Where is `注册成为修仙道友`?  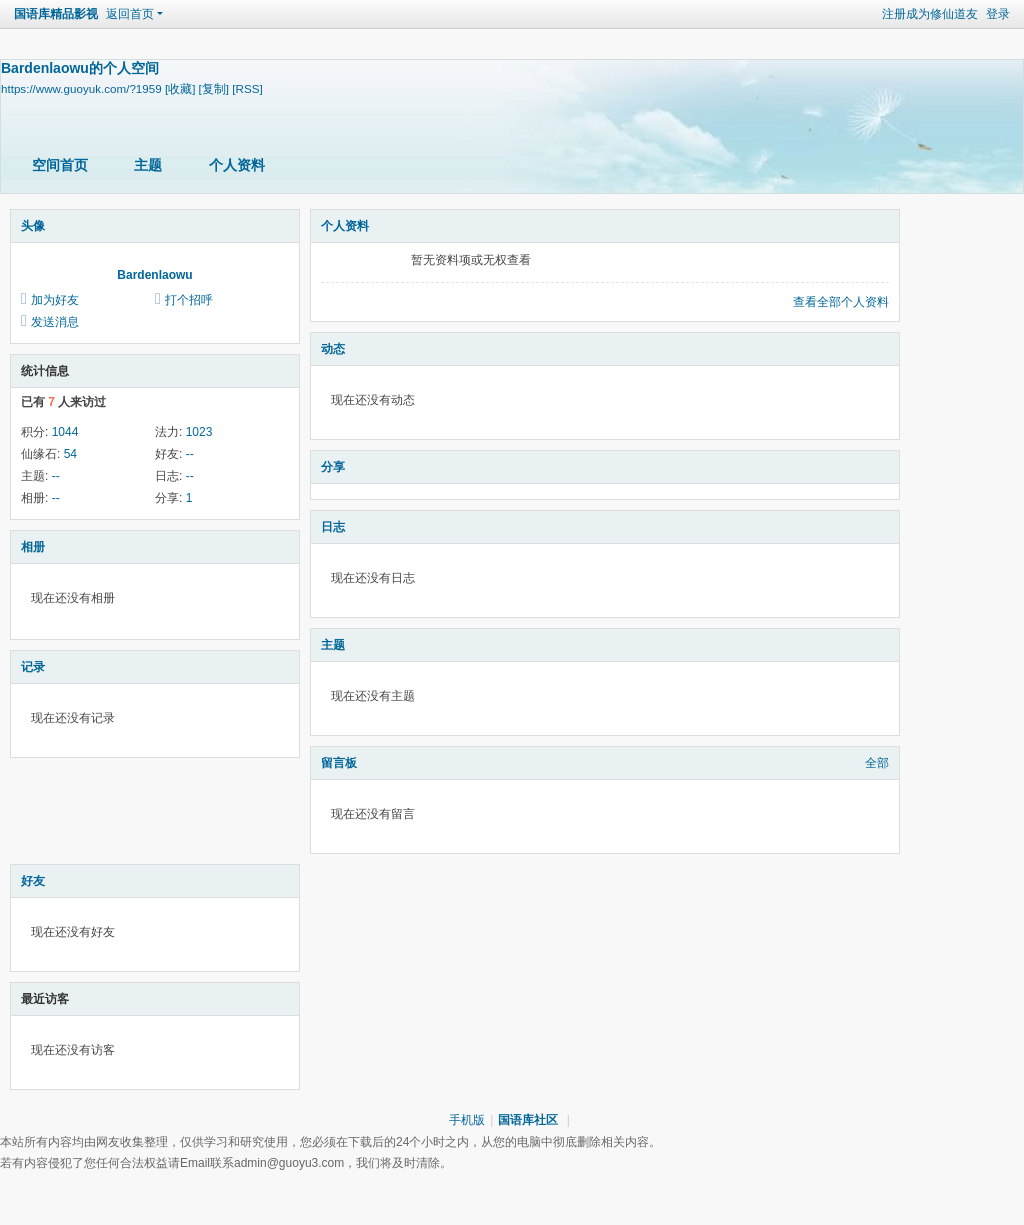 注册成为修仙道友 is located at coordinates (930, 14).